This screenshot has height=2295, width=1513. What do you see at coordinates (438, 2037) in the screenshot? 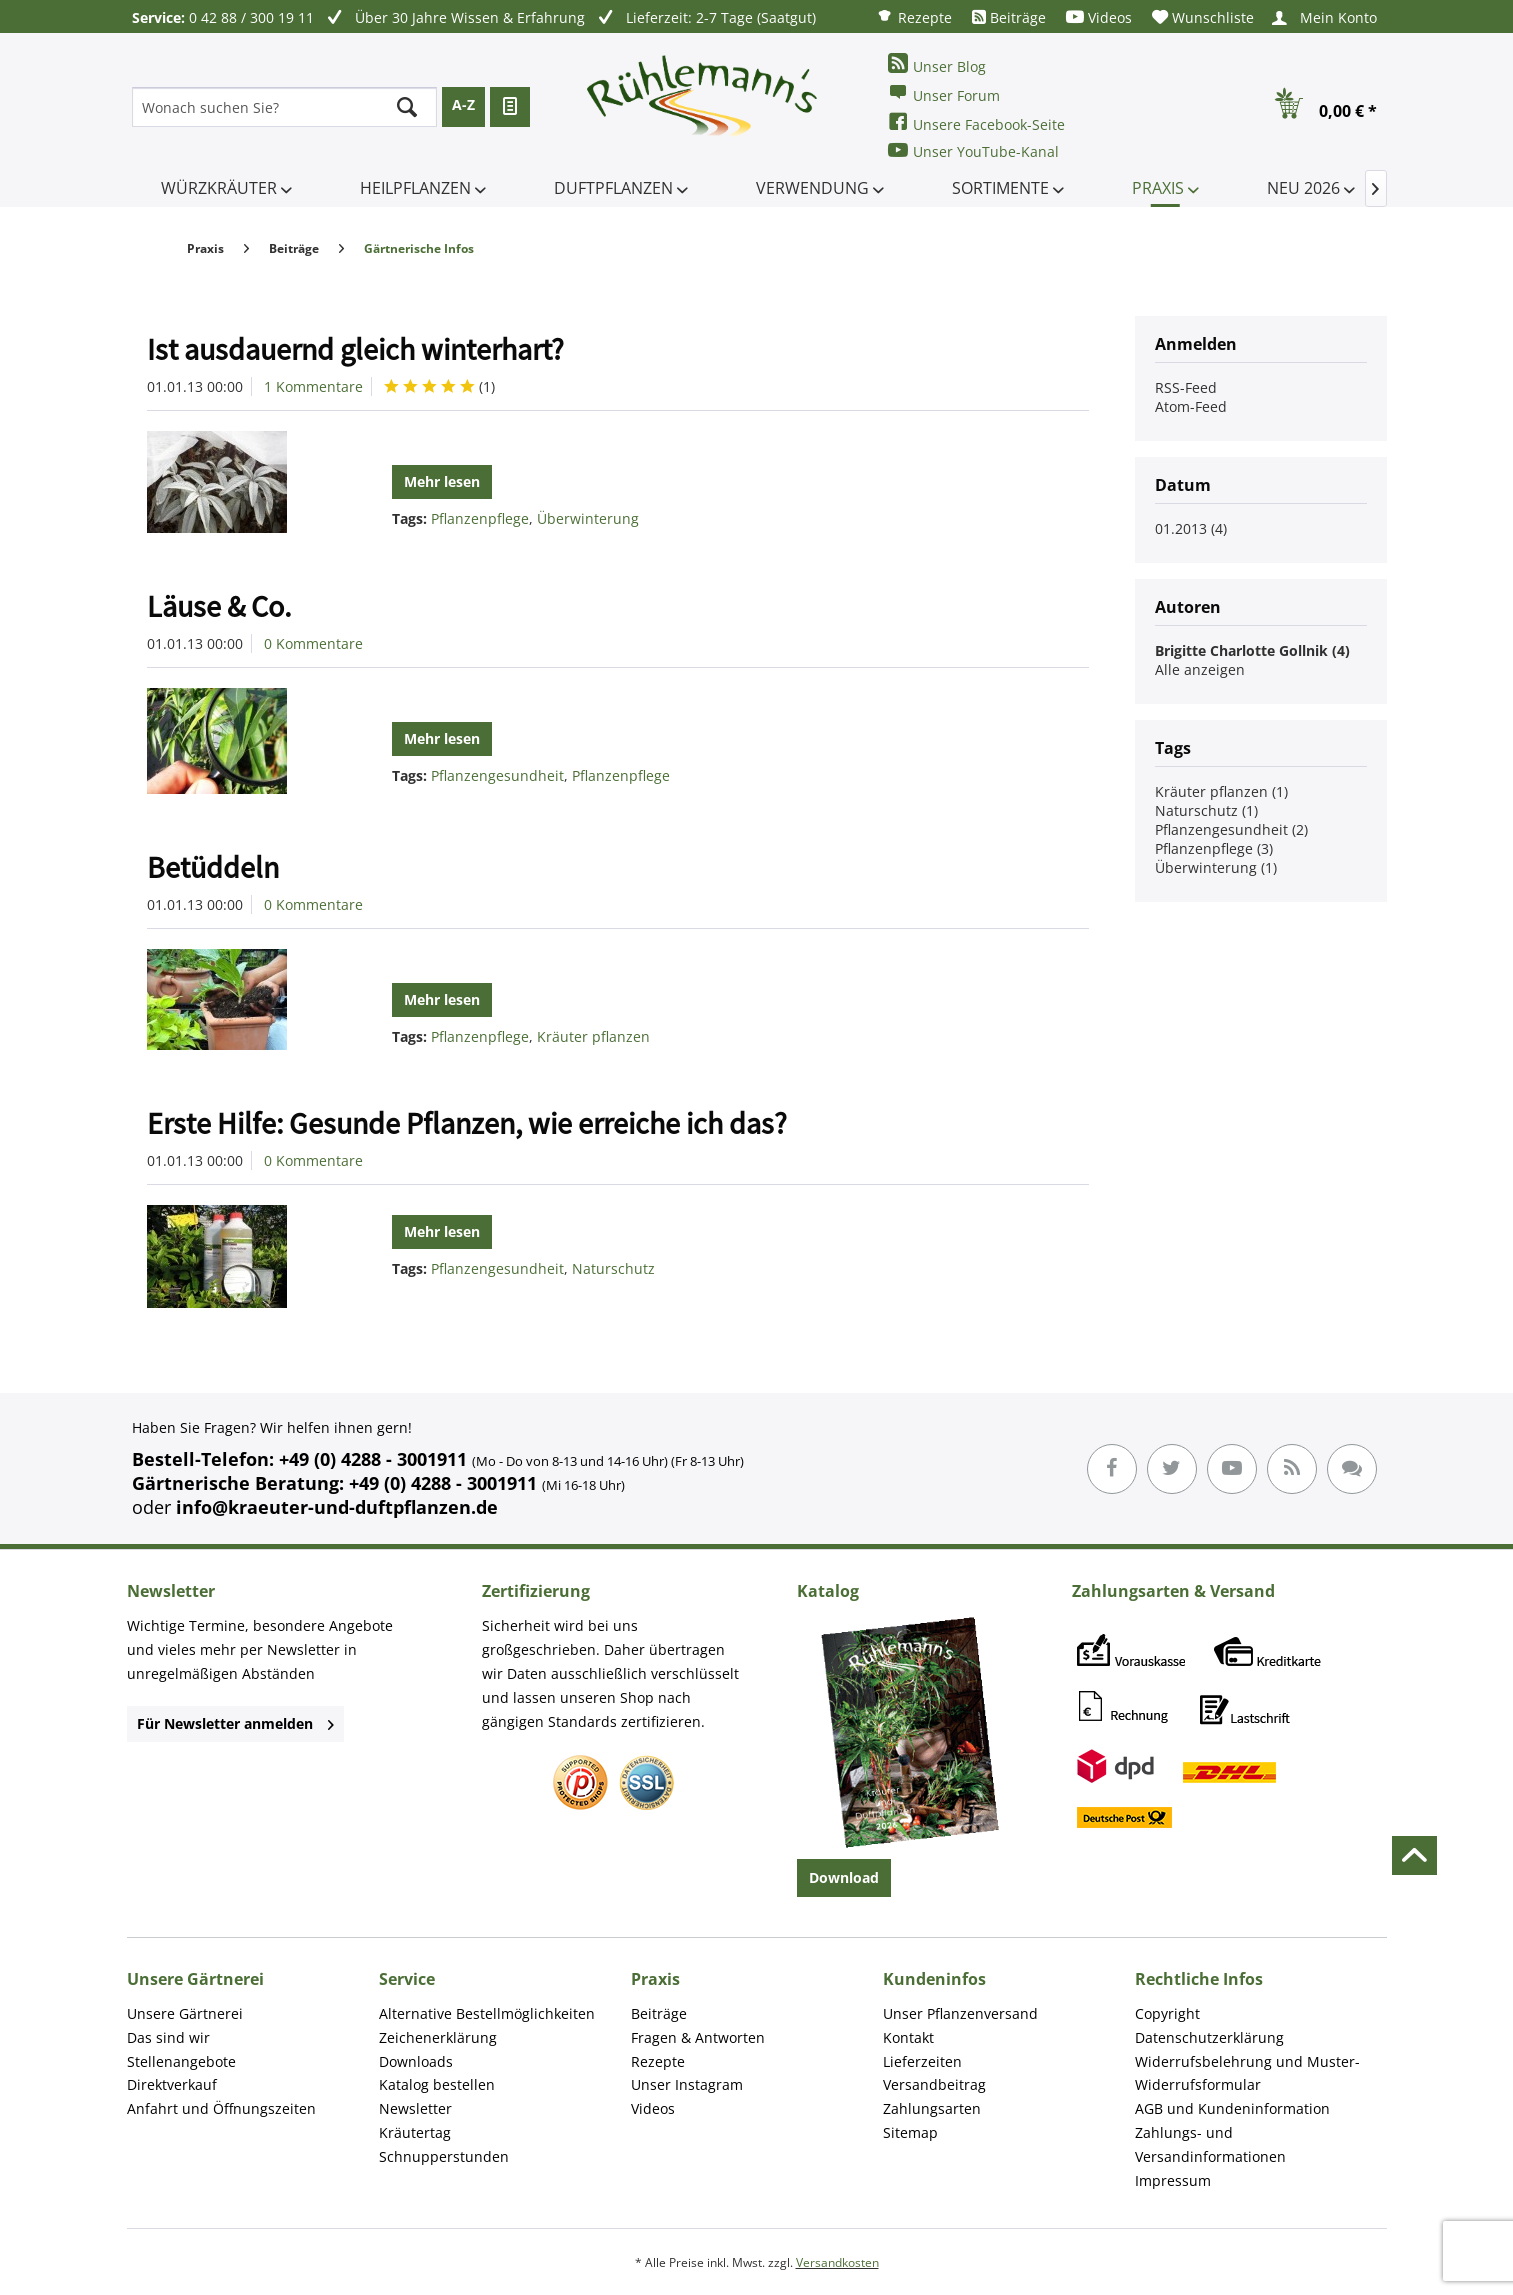
I see `Zeichenerklärung` at bounding box center [438, 2037].